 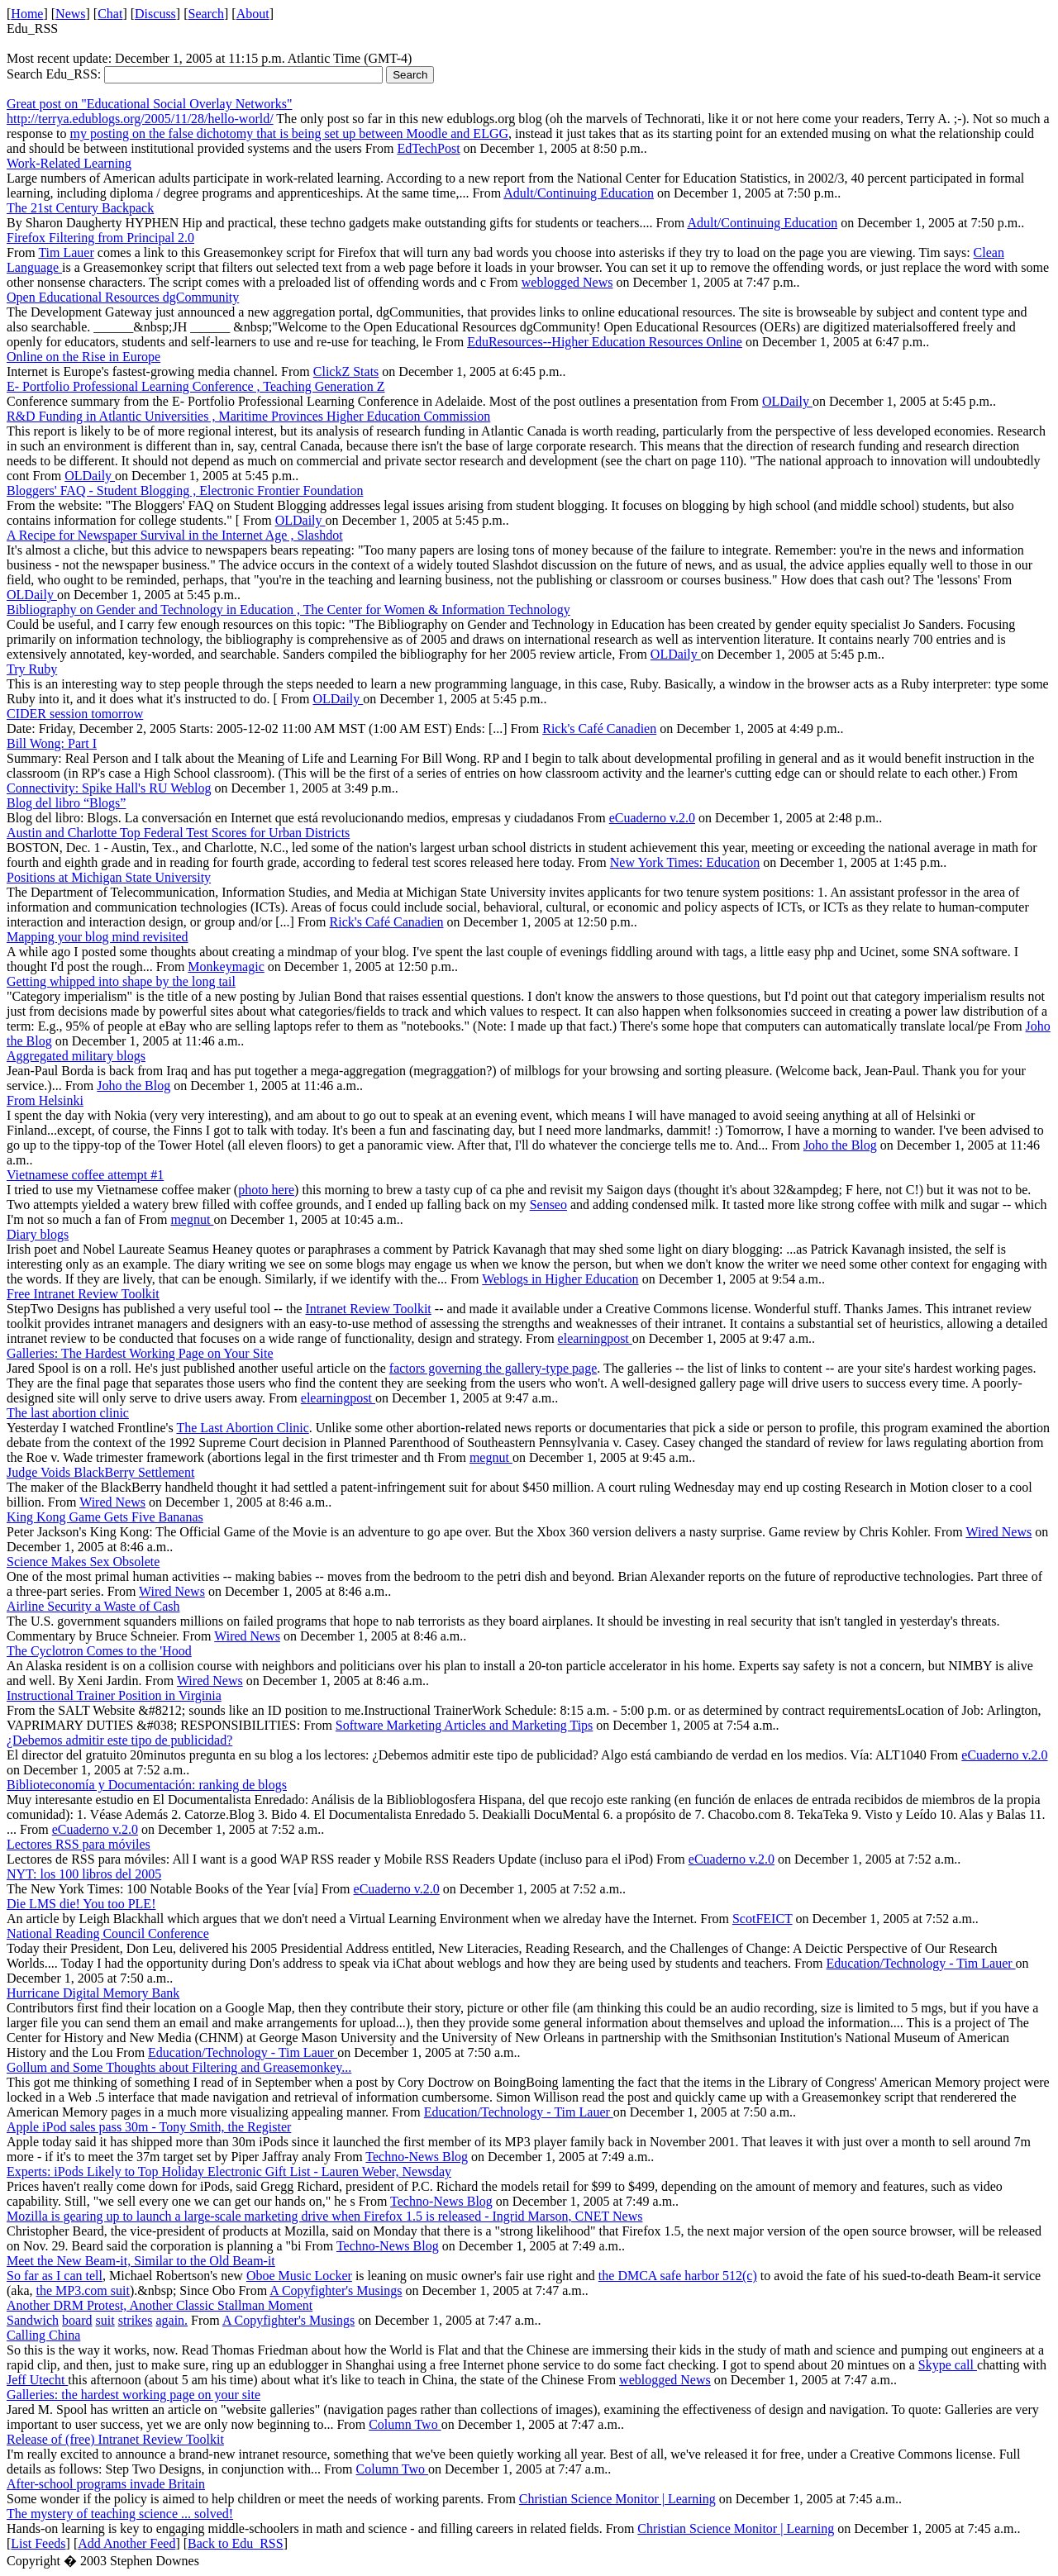 What do you see at coordinates (617, 2499) in the screenshot?
I see `Christian Science Monitor | Learning` at bounding box center [617, 2499].